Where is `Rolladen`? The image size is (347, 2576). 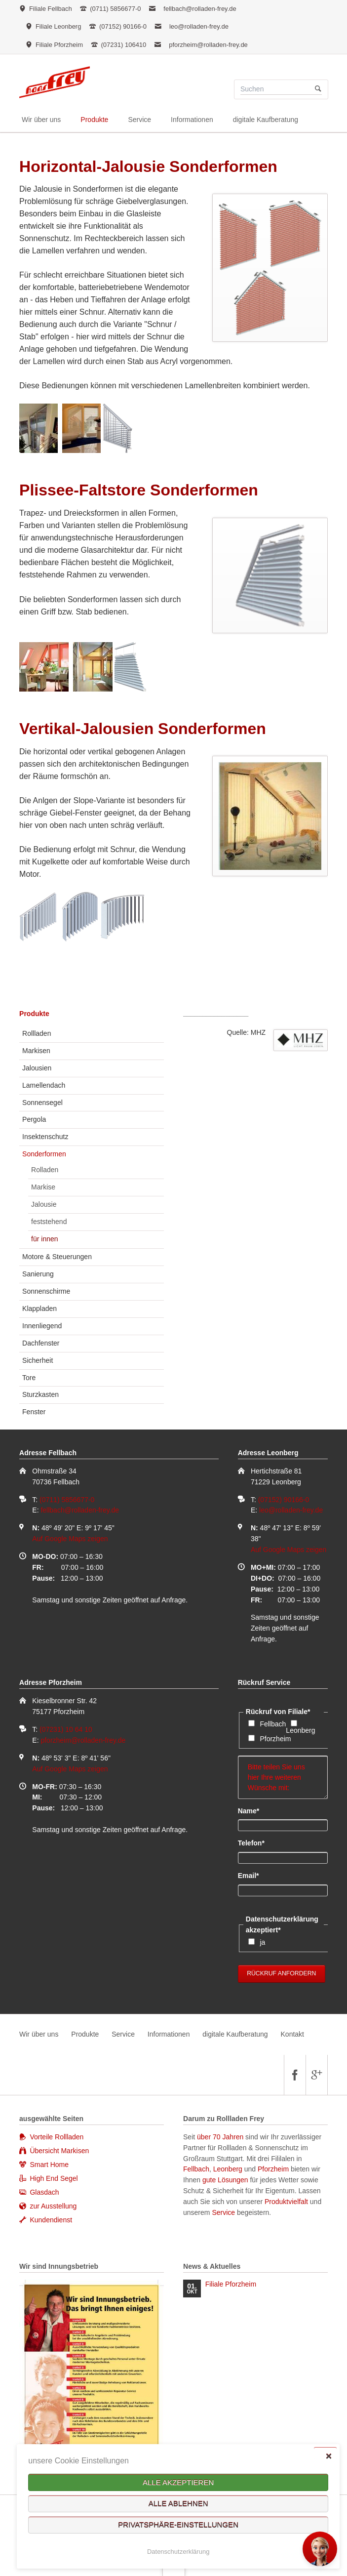 Rolladen is located at coordinates (44, 1170).